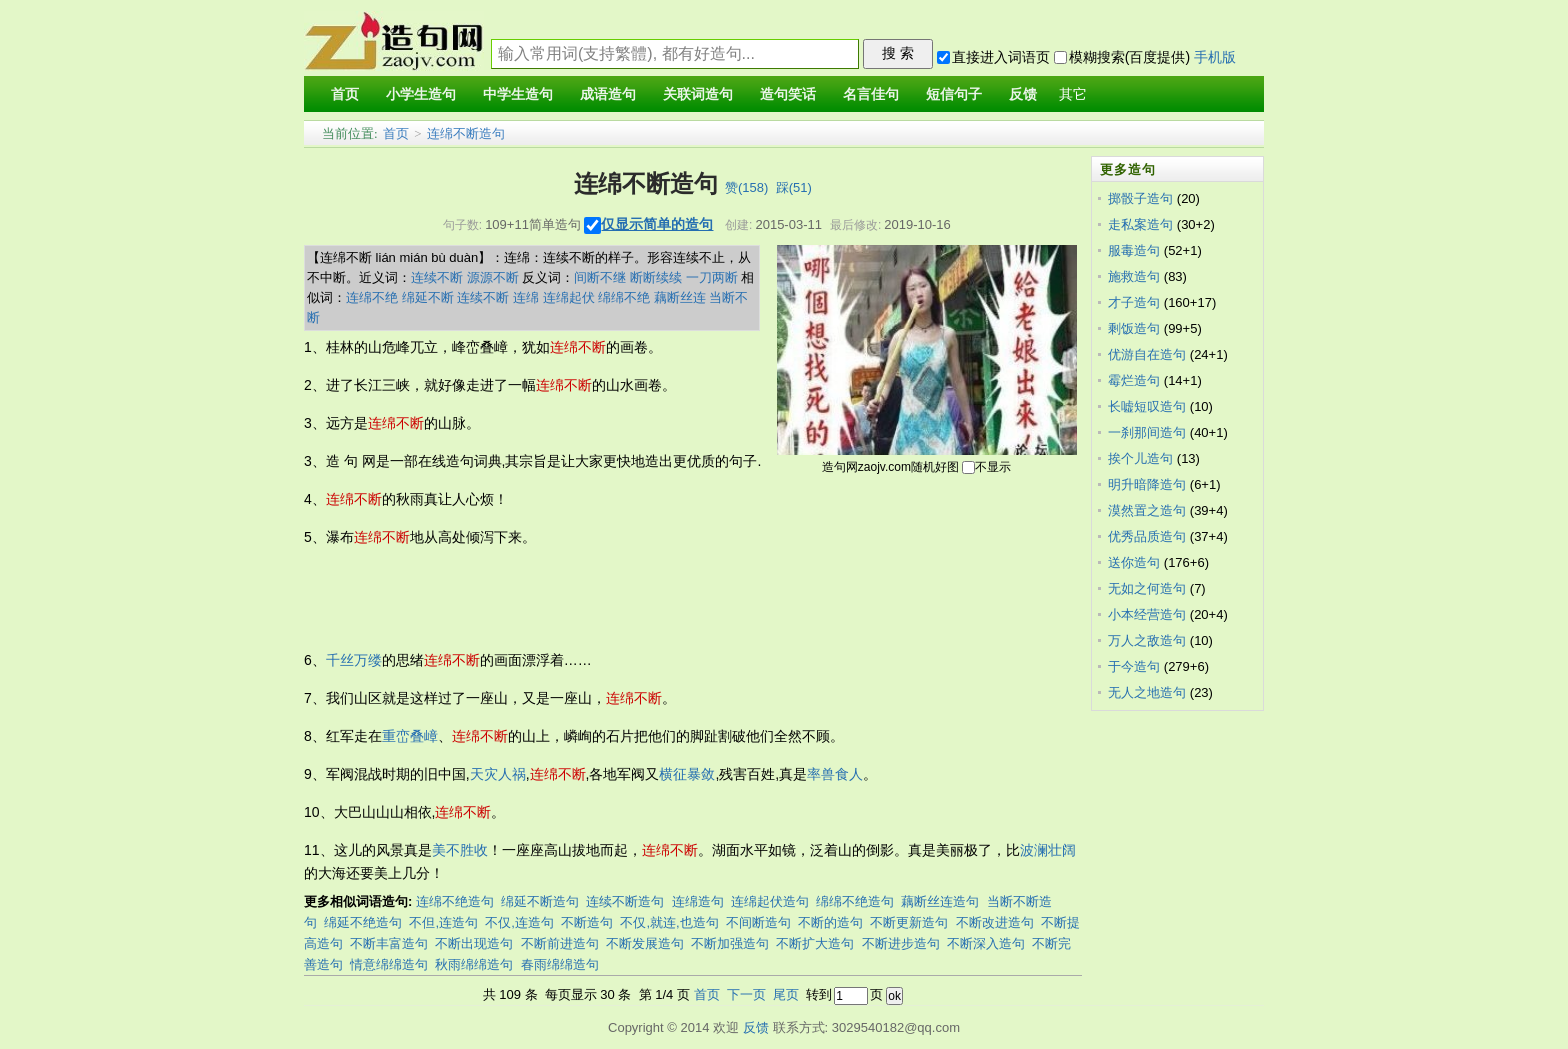 The width and height of the screenshot is (1568, 1049). What do you see at coordinates (354, 660) in the screenshot?
I see `千丝万缕` at bounding box center [354, 660].